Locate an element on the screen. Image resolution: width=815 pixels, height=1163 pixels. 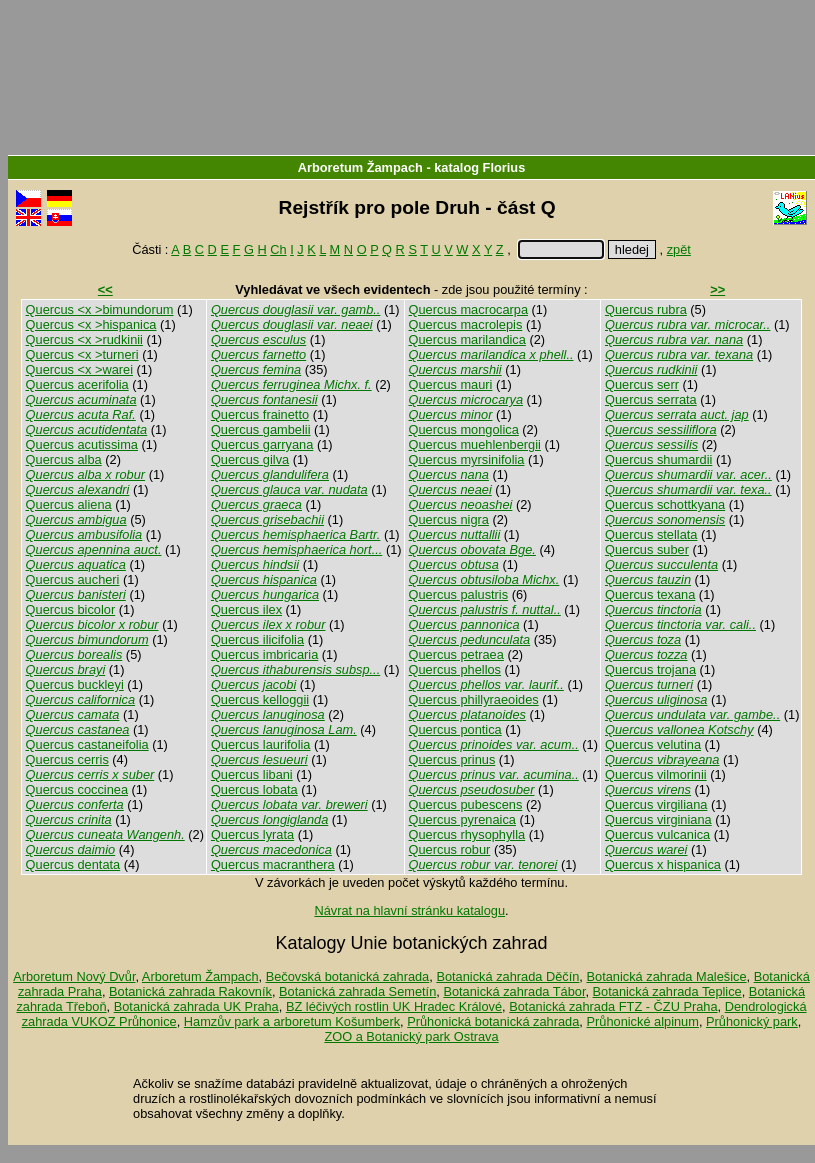
Quercus macrolepis is located at coordinates (466, 324).